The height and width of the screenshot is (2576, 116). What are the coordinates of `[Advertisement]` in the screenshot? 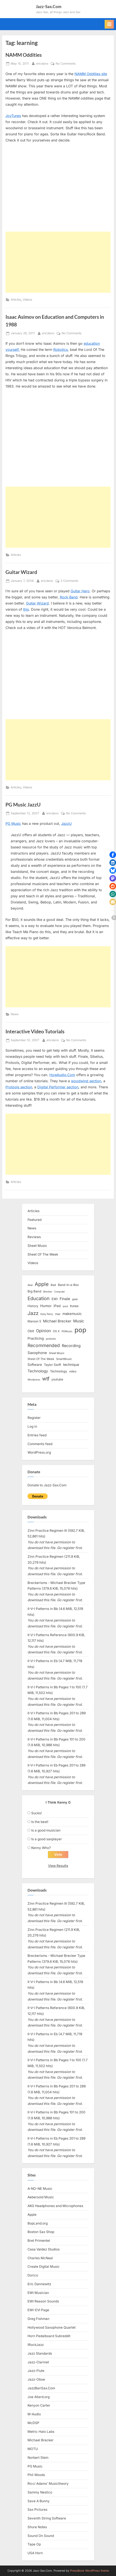 It's located at (58, 262).